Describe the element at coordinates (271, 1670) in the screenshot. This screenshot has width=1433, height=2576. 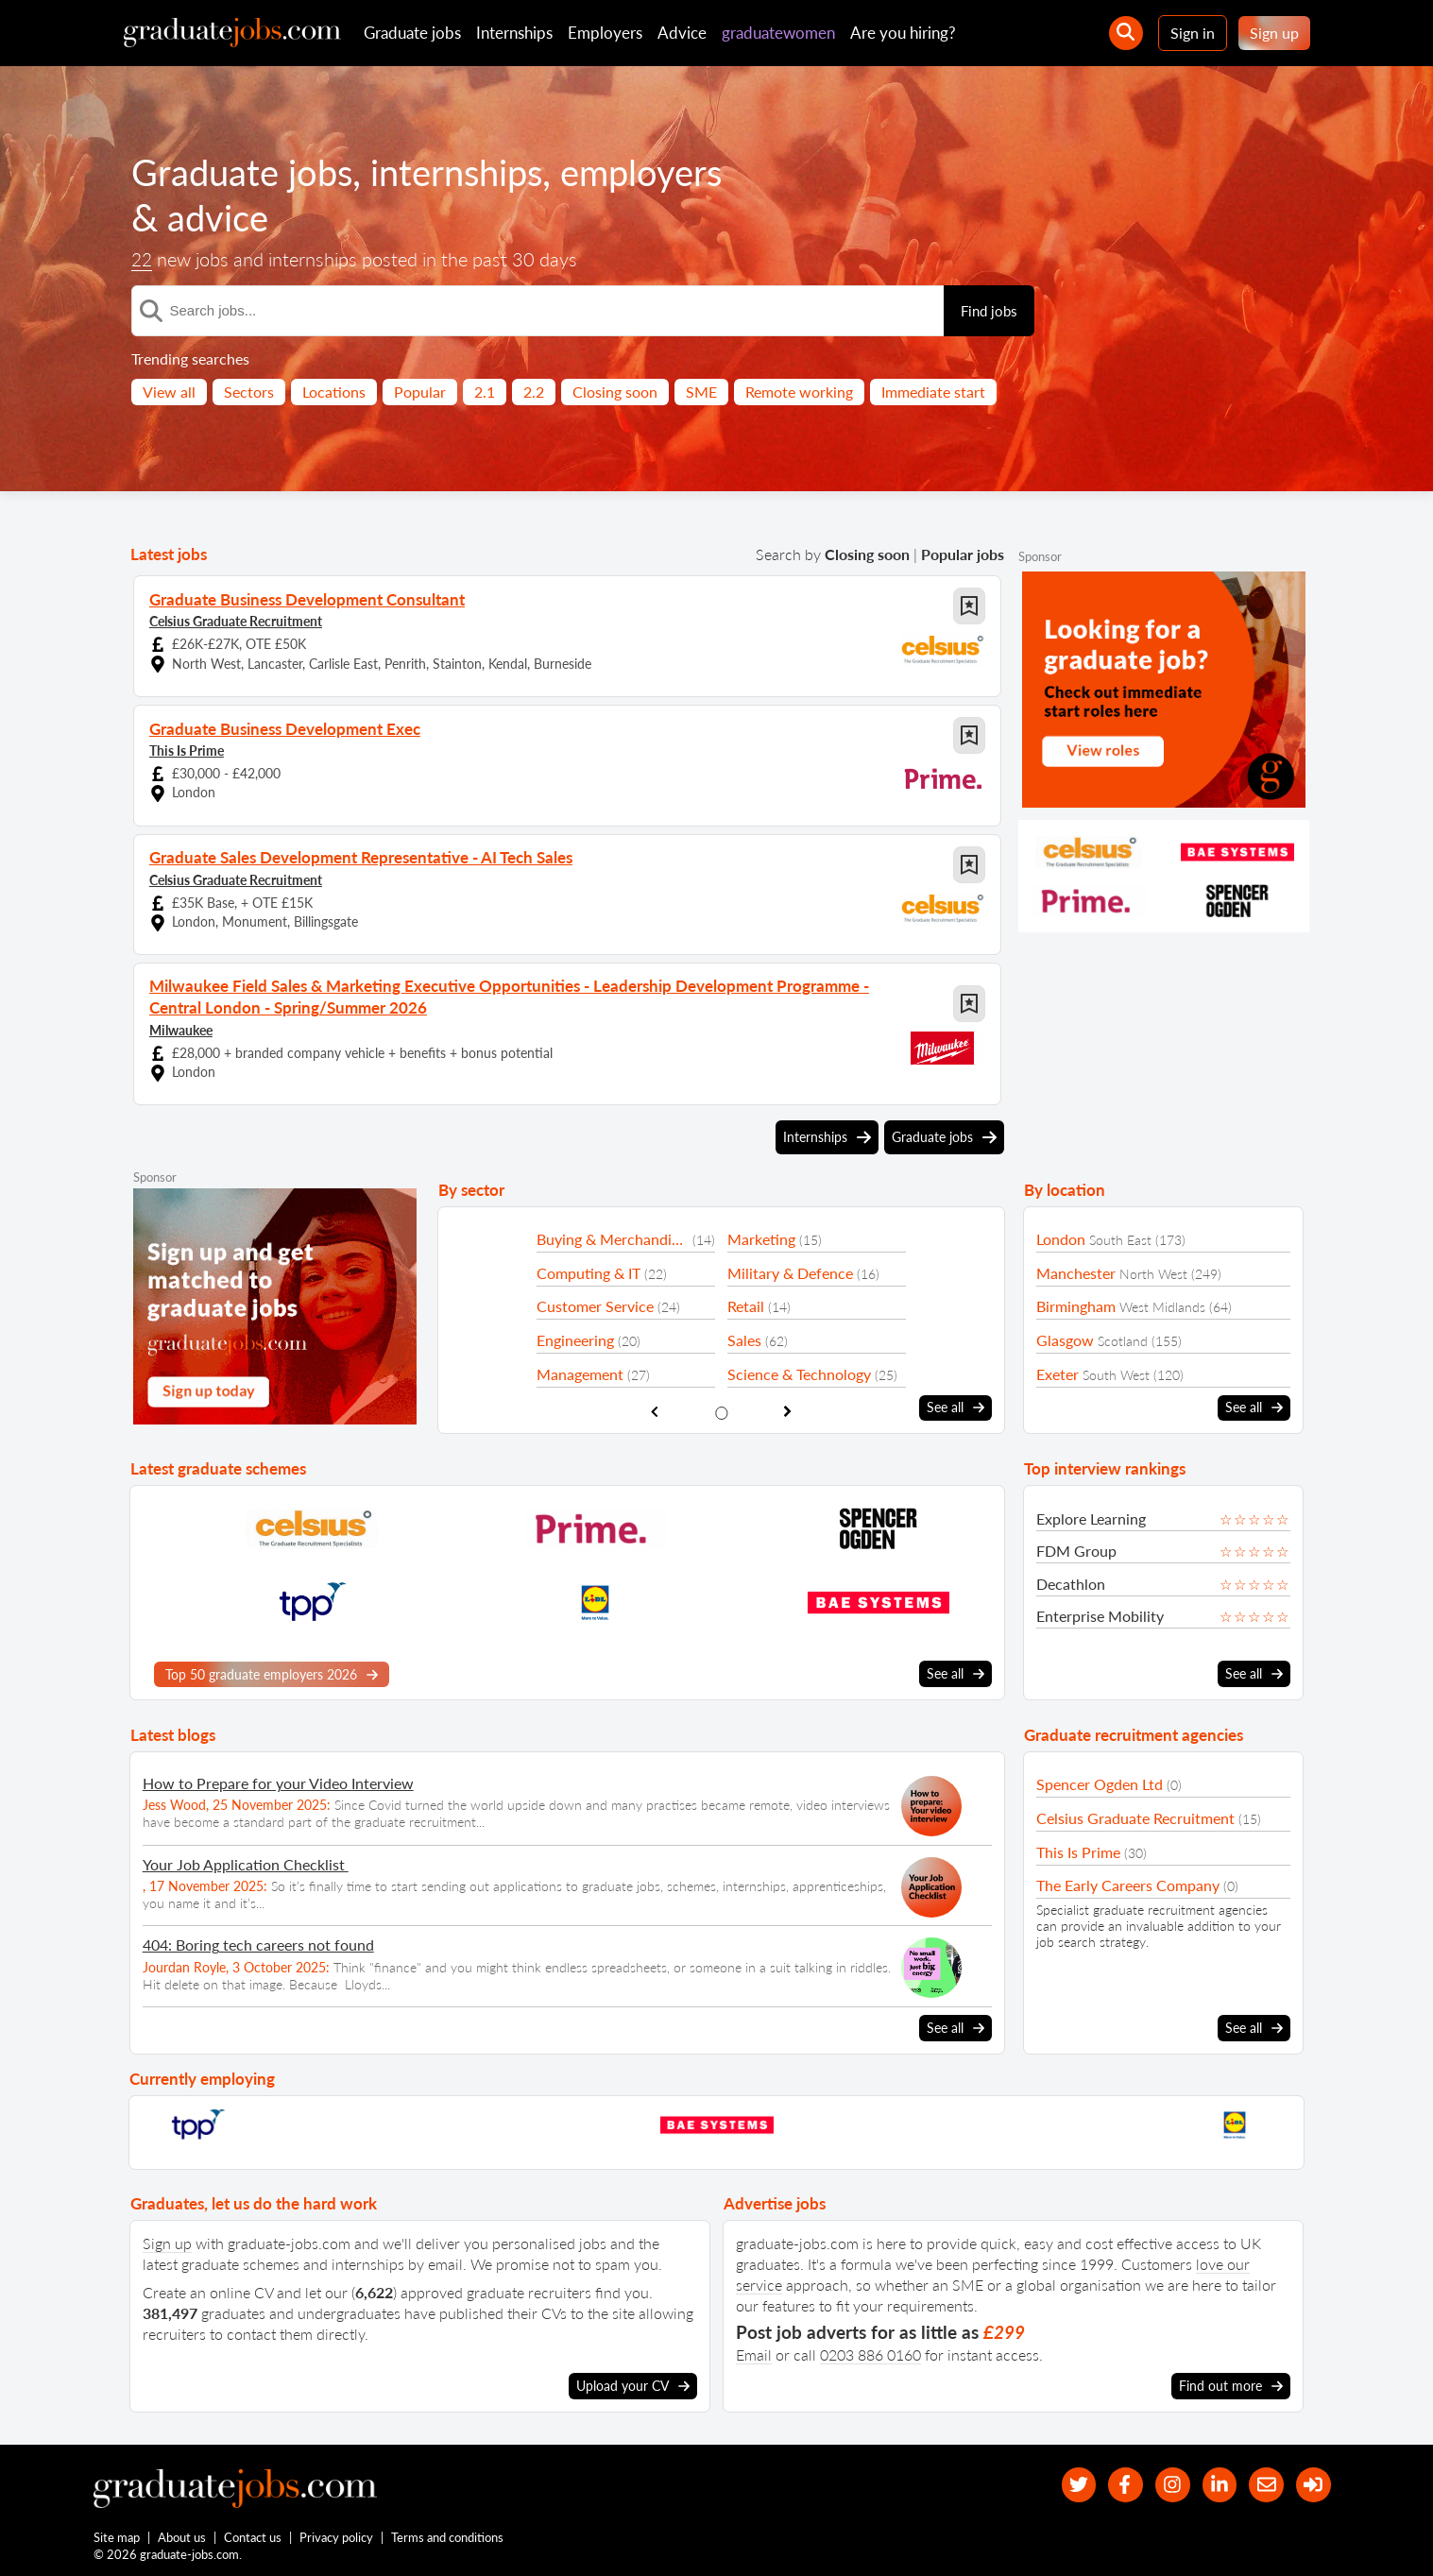
I see `Top 50 graduate employers 2026` at that location.